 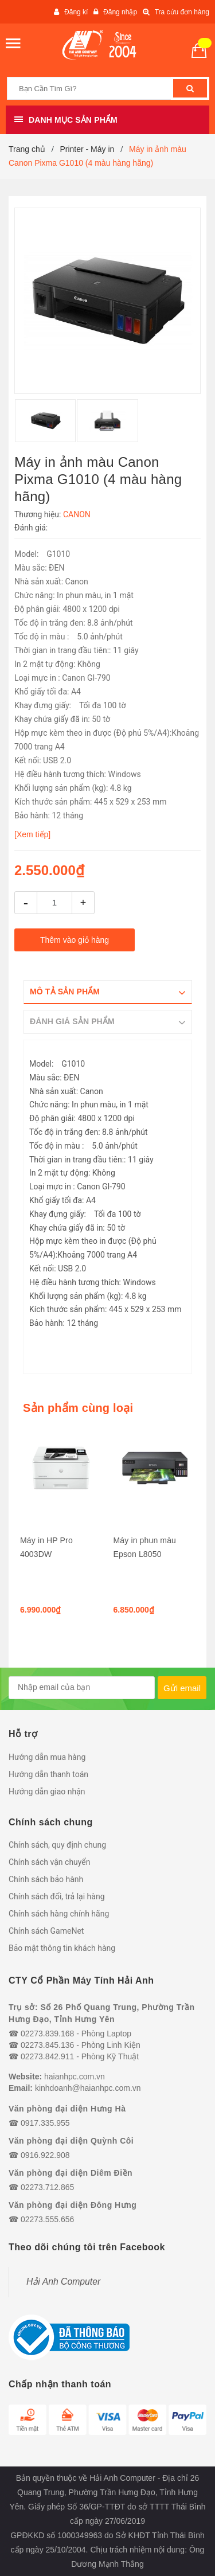 What do you see at coordinates (45, 2123) in the screenshot?
I see `0917.335.955` at bounding box center [45, 2123].